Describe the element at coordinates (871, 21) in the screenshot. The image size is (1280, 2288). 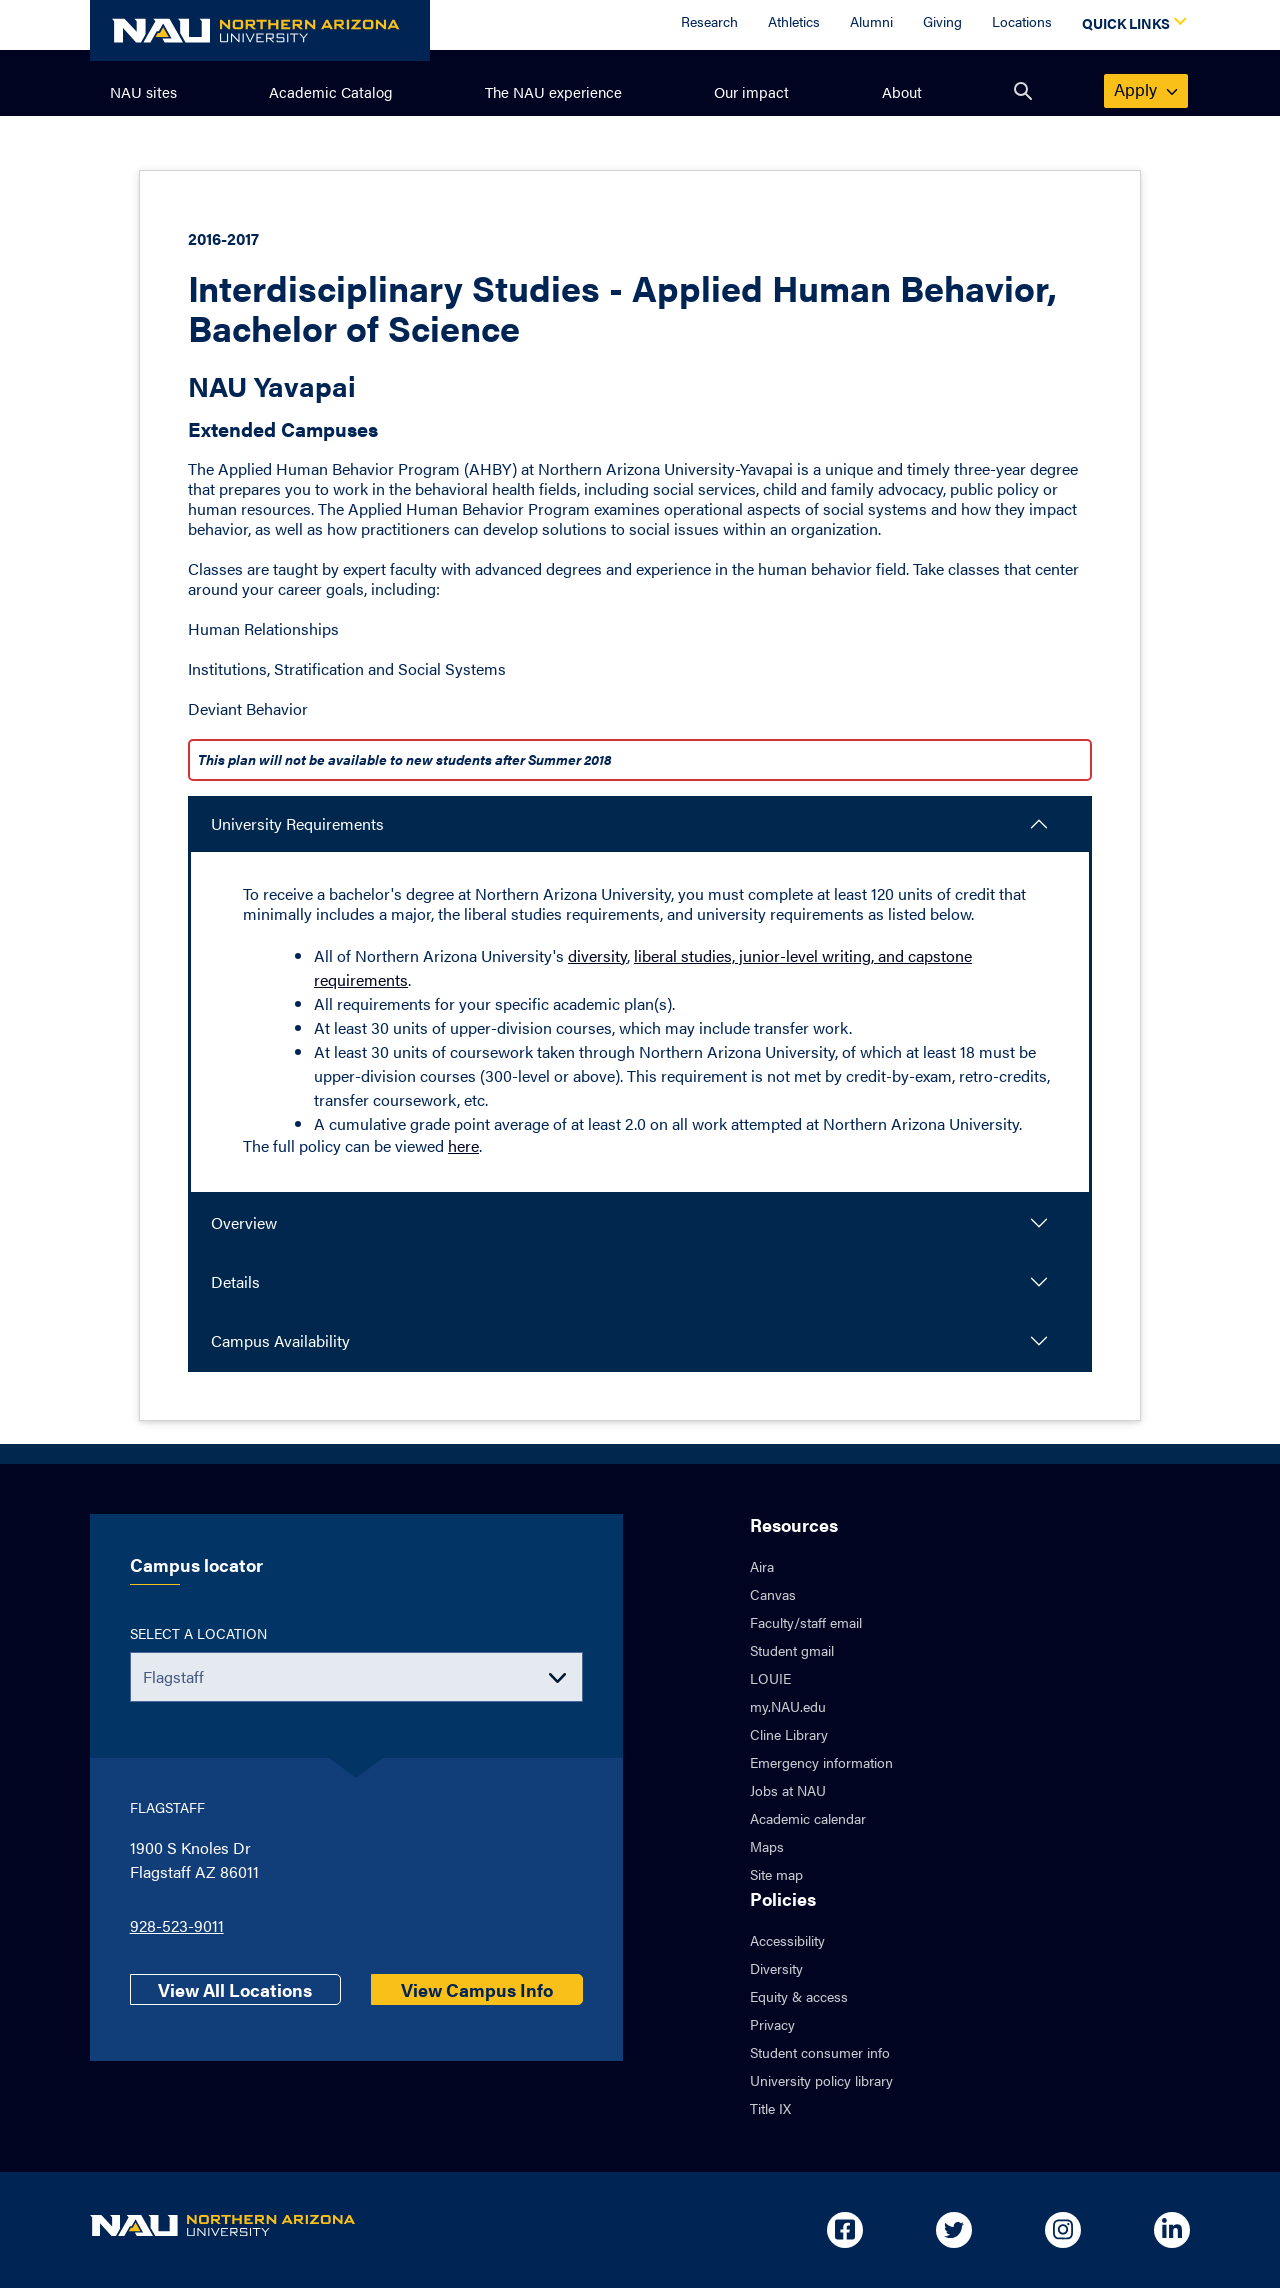
I see `Alumni [Alumni Overview]` at that location.